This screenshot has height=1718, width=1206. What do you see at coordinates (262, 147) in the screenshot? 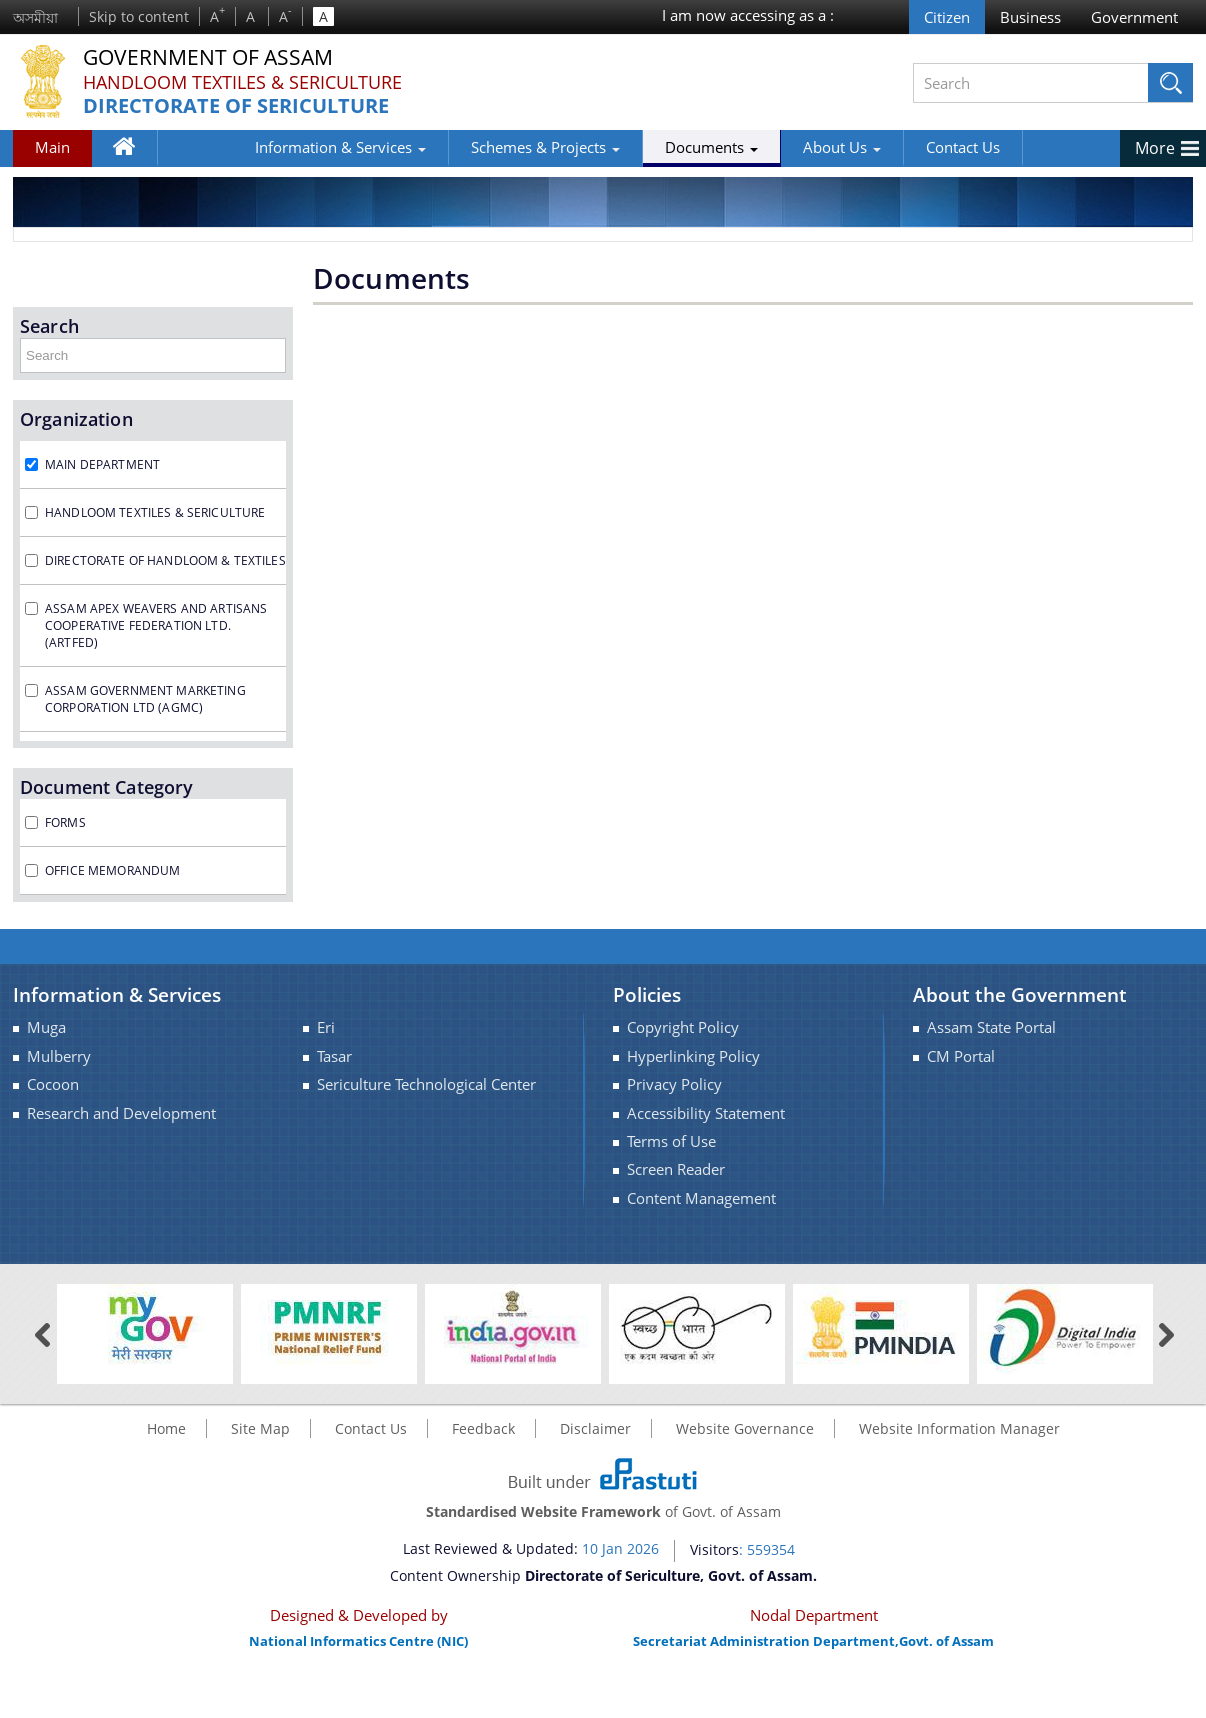
I see `Information & Services` at bounding box center [262, 147].